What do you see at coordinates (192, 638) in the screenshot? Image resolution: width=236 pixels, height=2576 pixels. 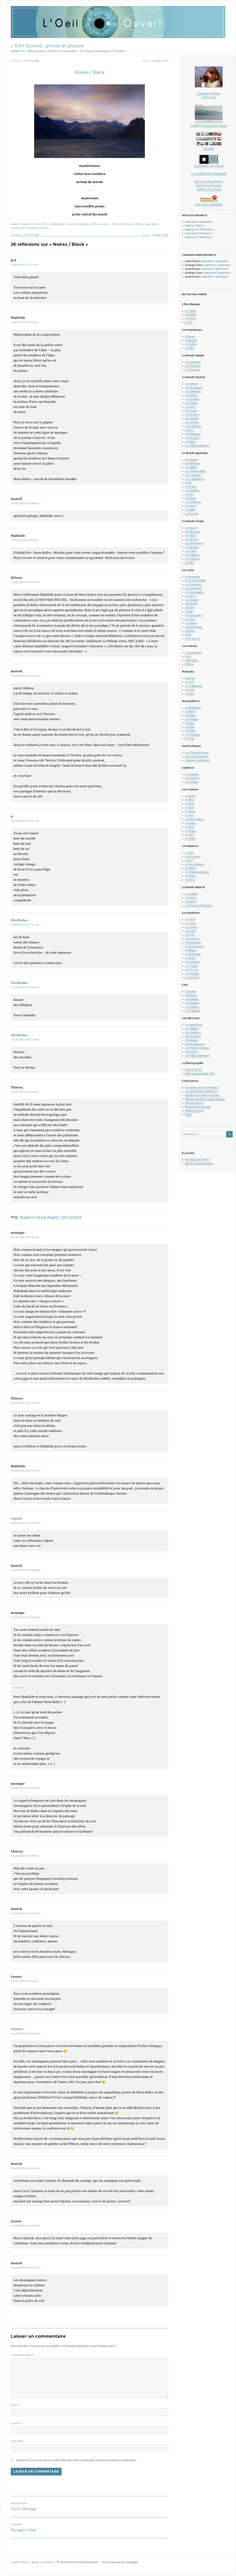 I see `La Provence` at bounding box center [192, 638].